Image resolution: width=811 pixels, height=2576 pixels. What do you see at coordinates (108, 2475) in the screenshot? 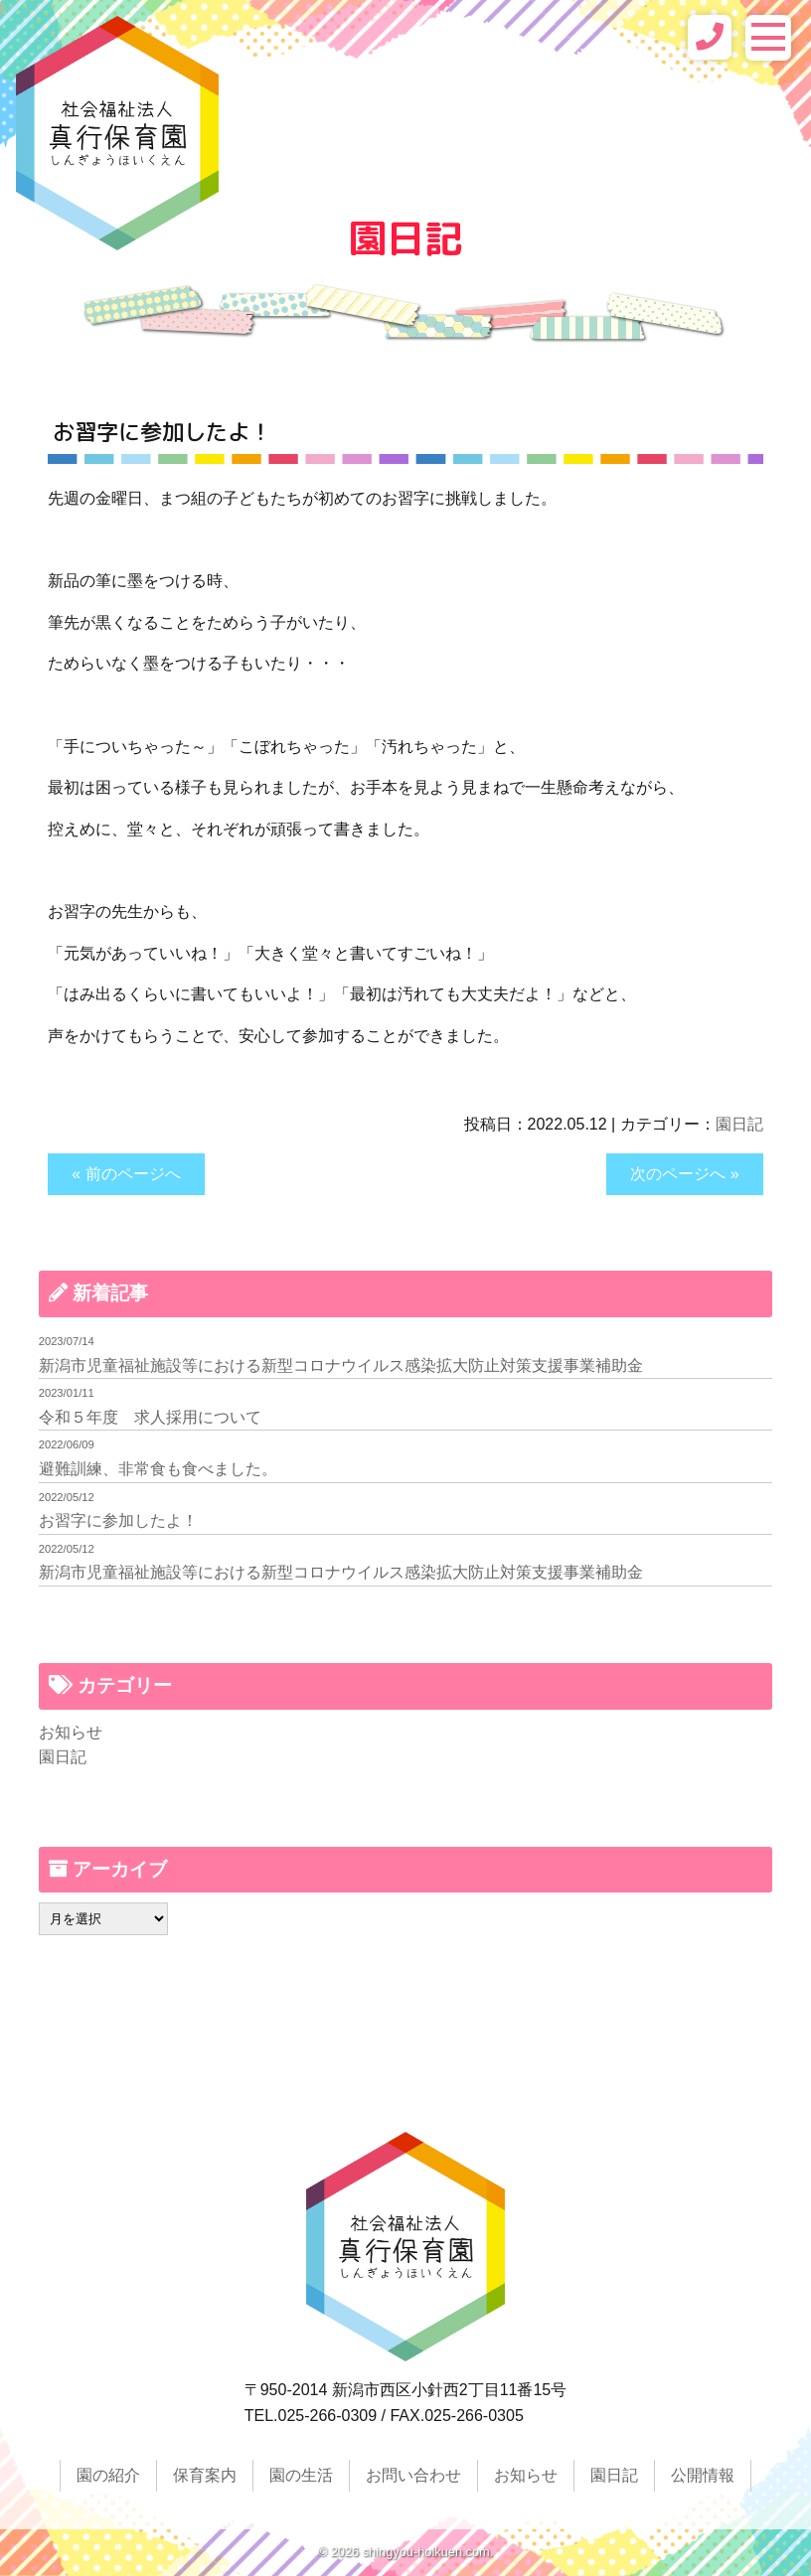
I see `園の紹介` at bounding box center [108, 2475].